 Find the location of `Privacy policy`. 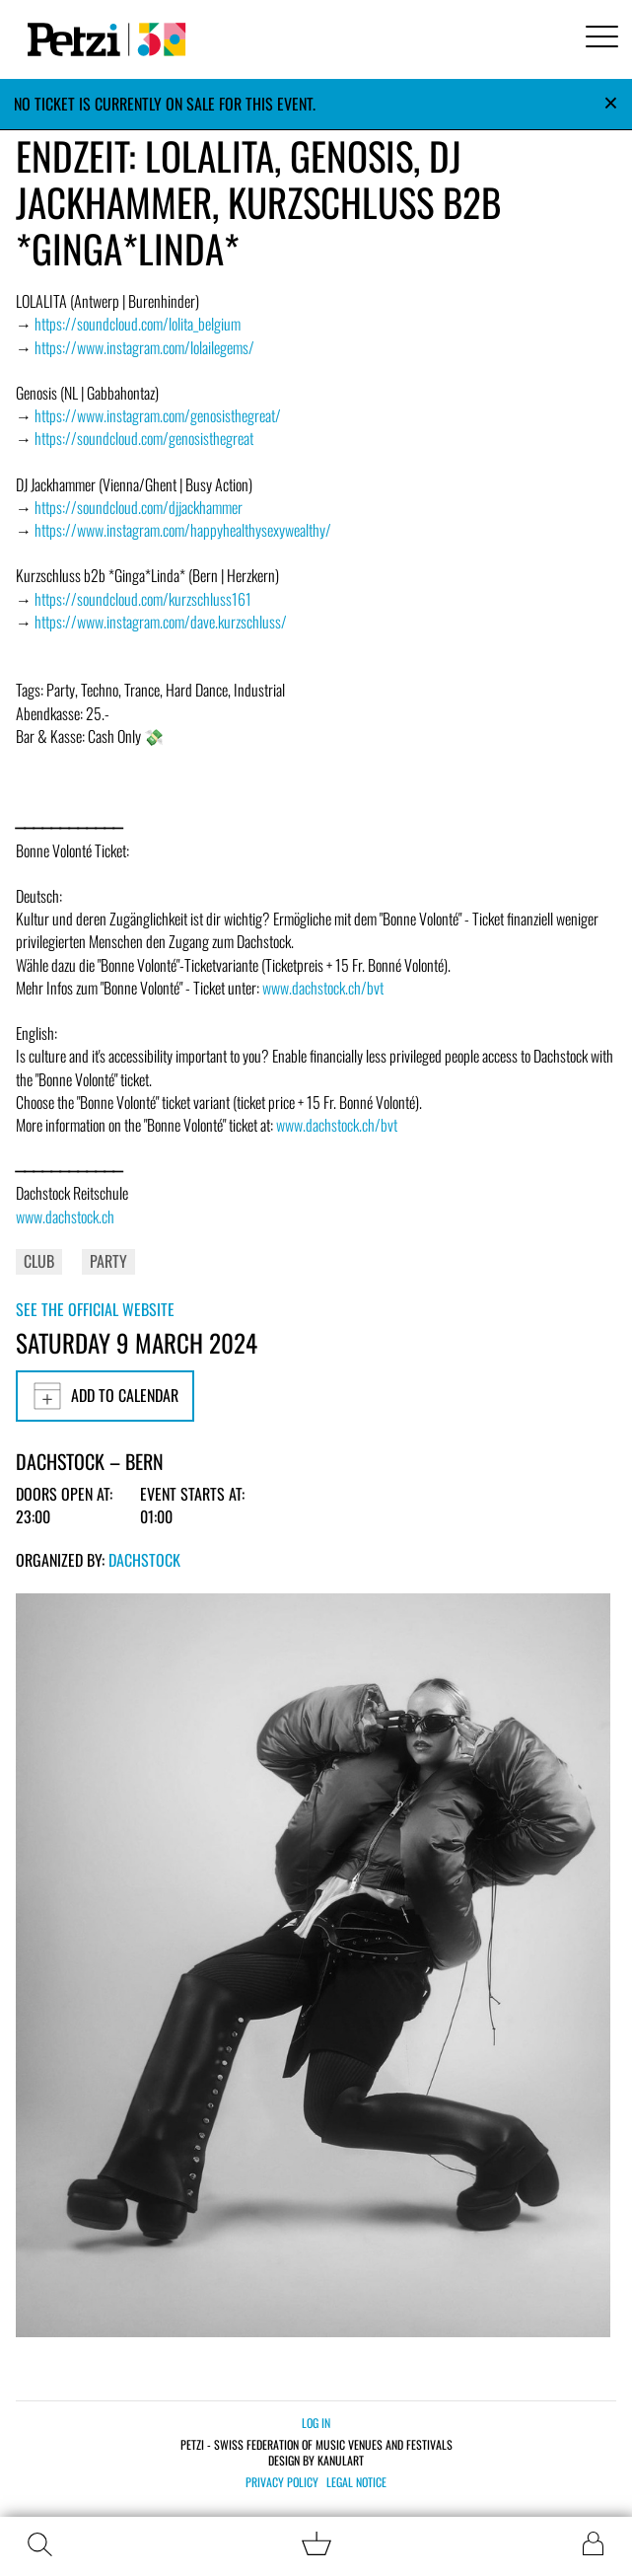

Privacy policy is located at coordinates (282, 2482).